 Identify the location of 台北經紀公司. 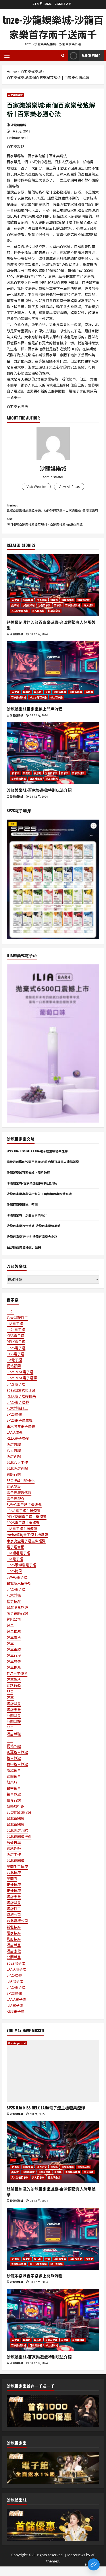
(17, 1930).